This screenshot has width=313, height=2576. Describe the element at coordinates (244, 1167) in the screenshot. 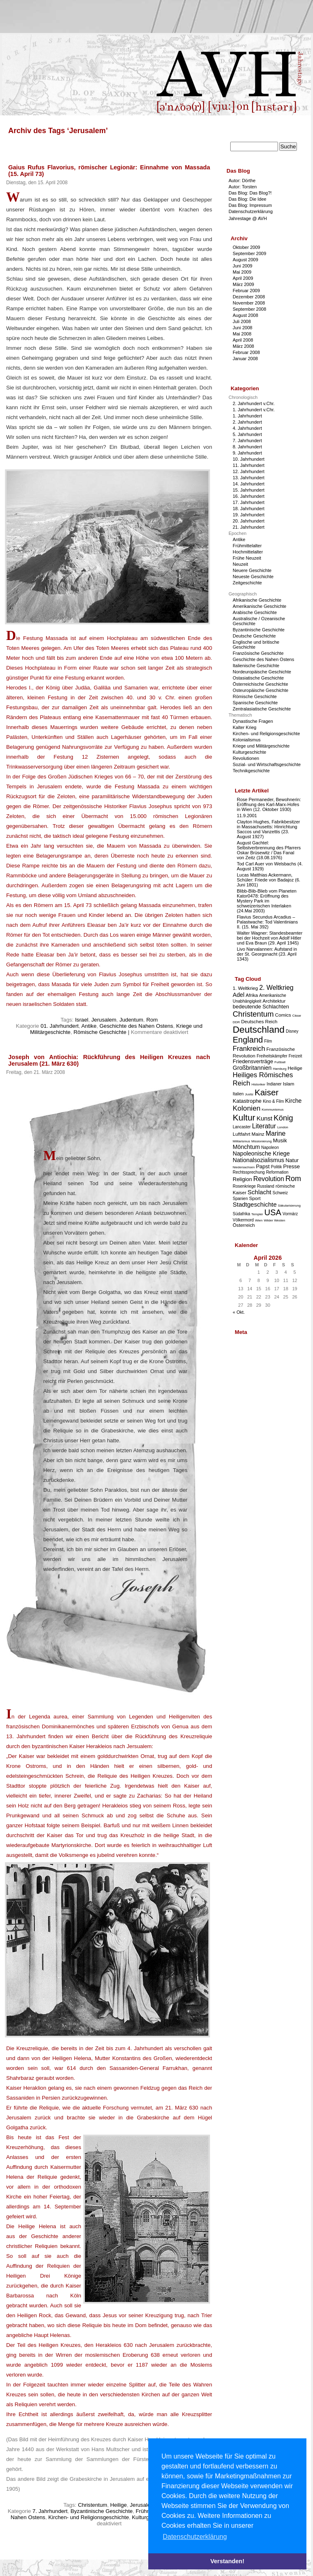

I see `Niedersachsen [Niedersachsen (2 Einträge)]` at that location.